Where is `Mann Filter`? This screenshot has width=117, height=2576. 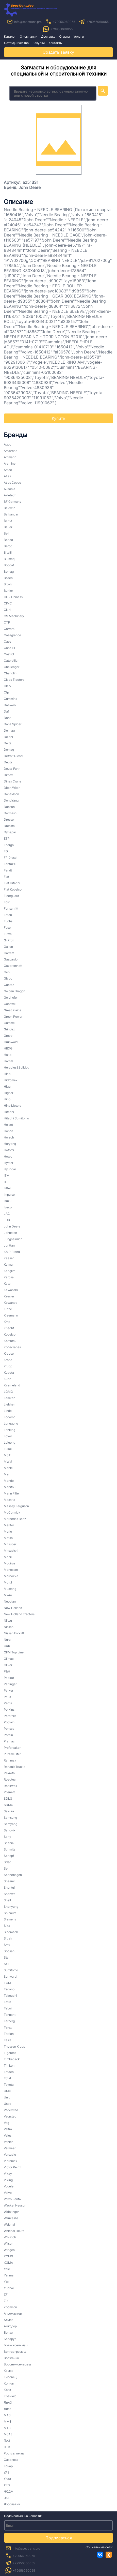 Mann Filter is located at coordinates (12, 1493).